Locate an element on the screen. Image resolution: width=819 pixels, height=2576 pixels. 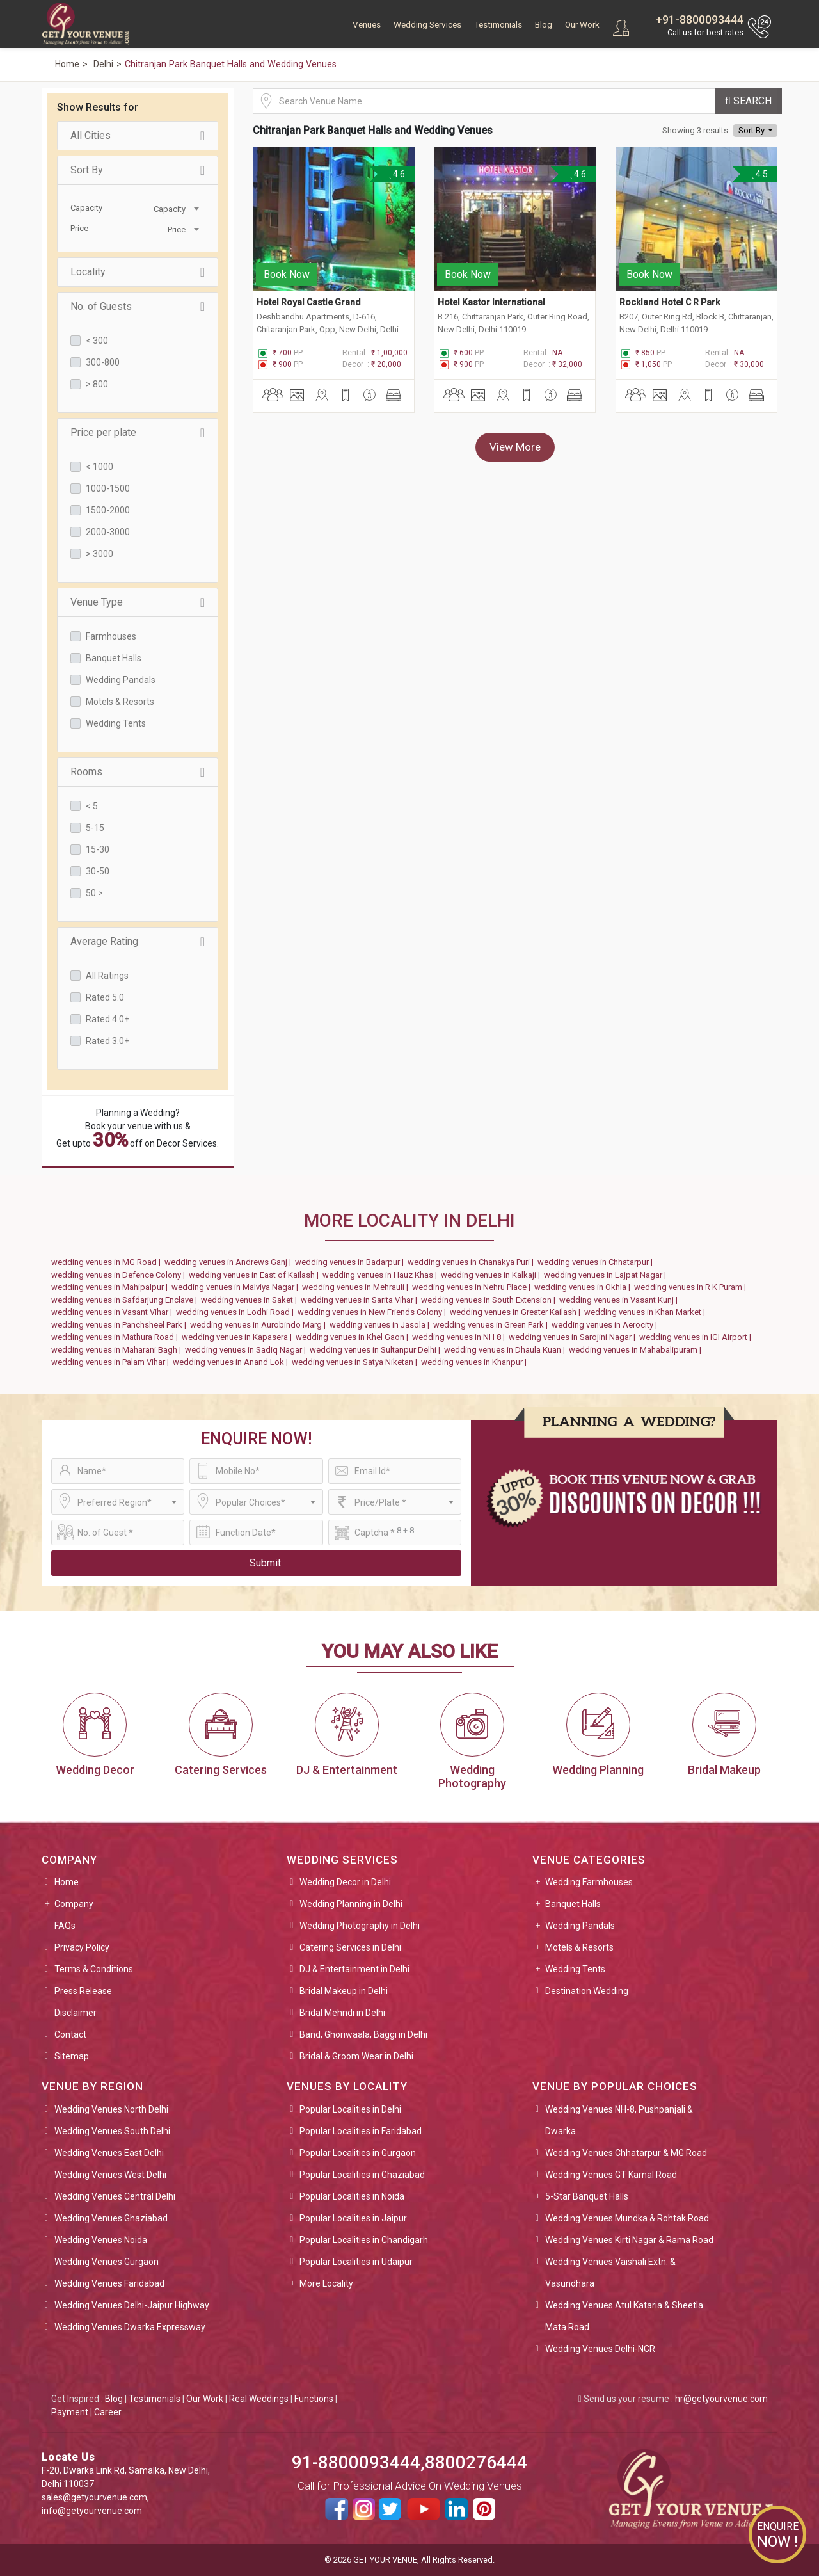
Popular Localities in Udaipur is located at coordinates (356, 2262).